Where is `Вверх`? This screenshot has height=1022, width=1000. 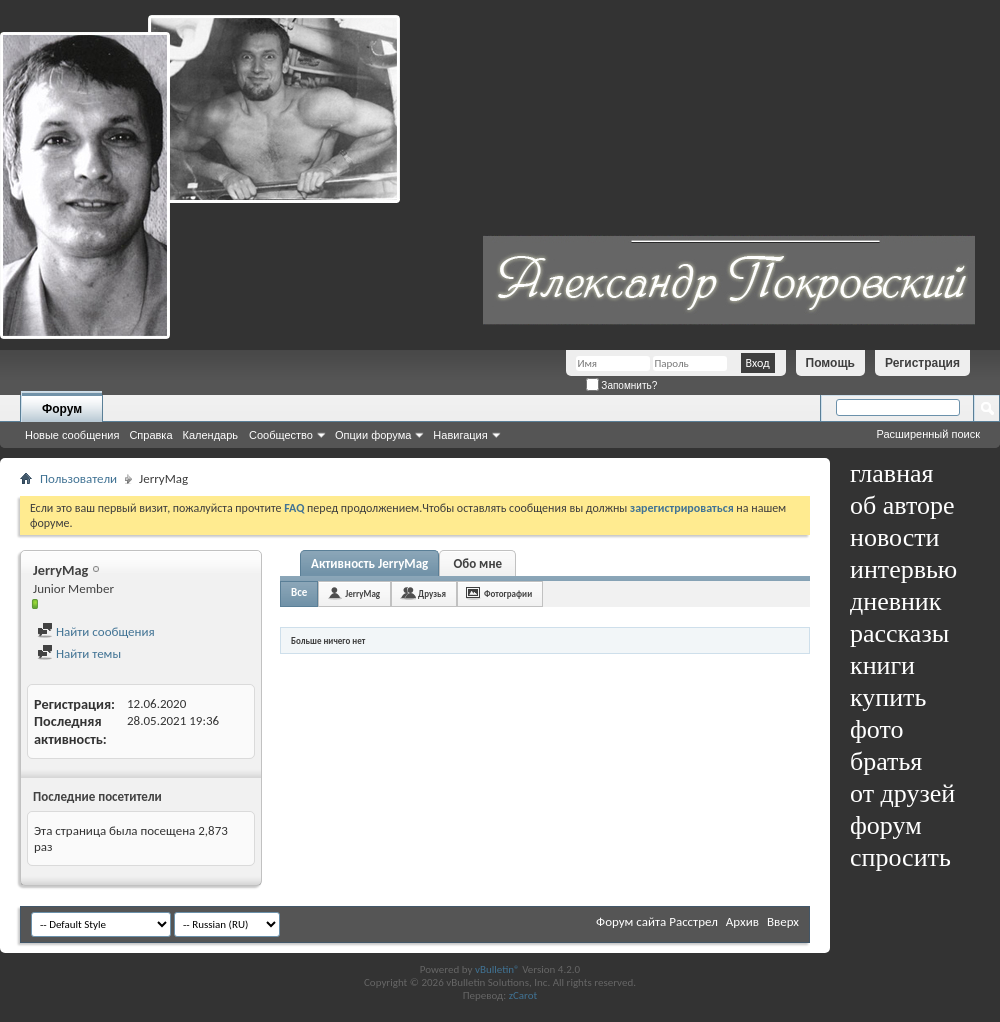 Вверх is located at coordinates (783, 921).